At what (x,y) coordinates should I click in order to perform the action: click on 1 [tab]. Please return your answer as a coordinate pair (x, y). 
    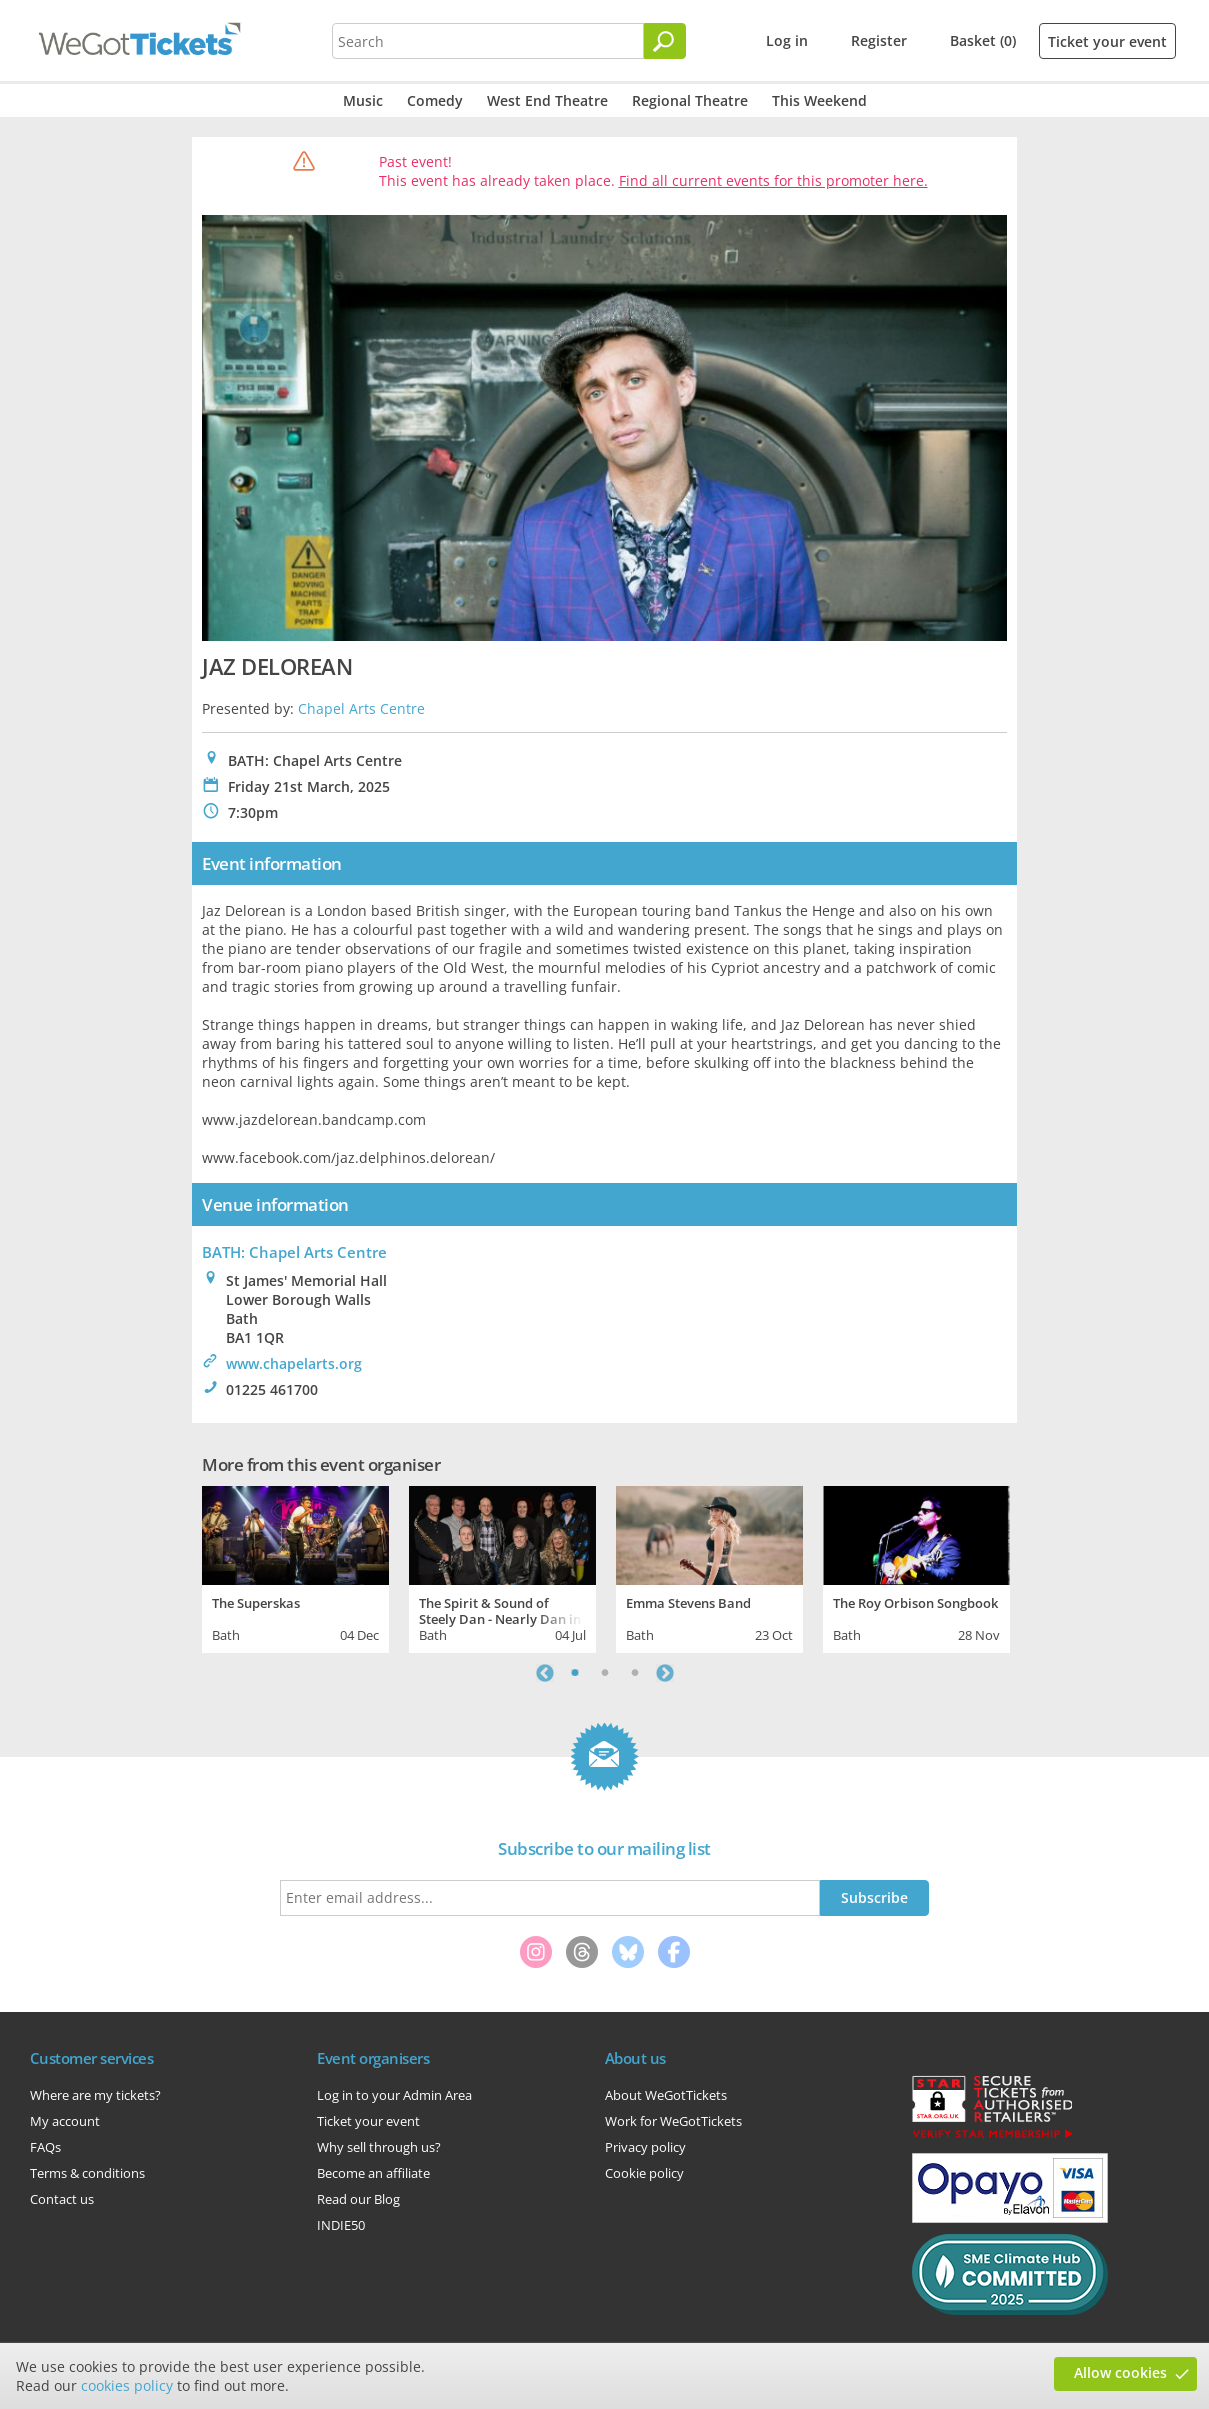
    Looking at the image, I should click on (575, 1673).